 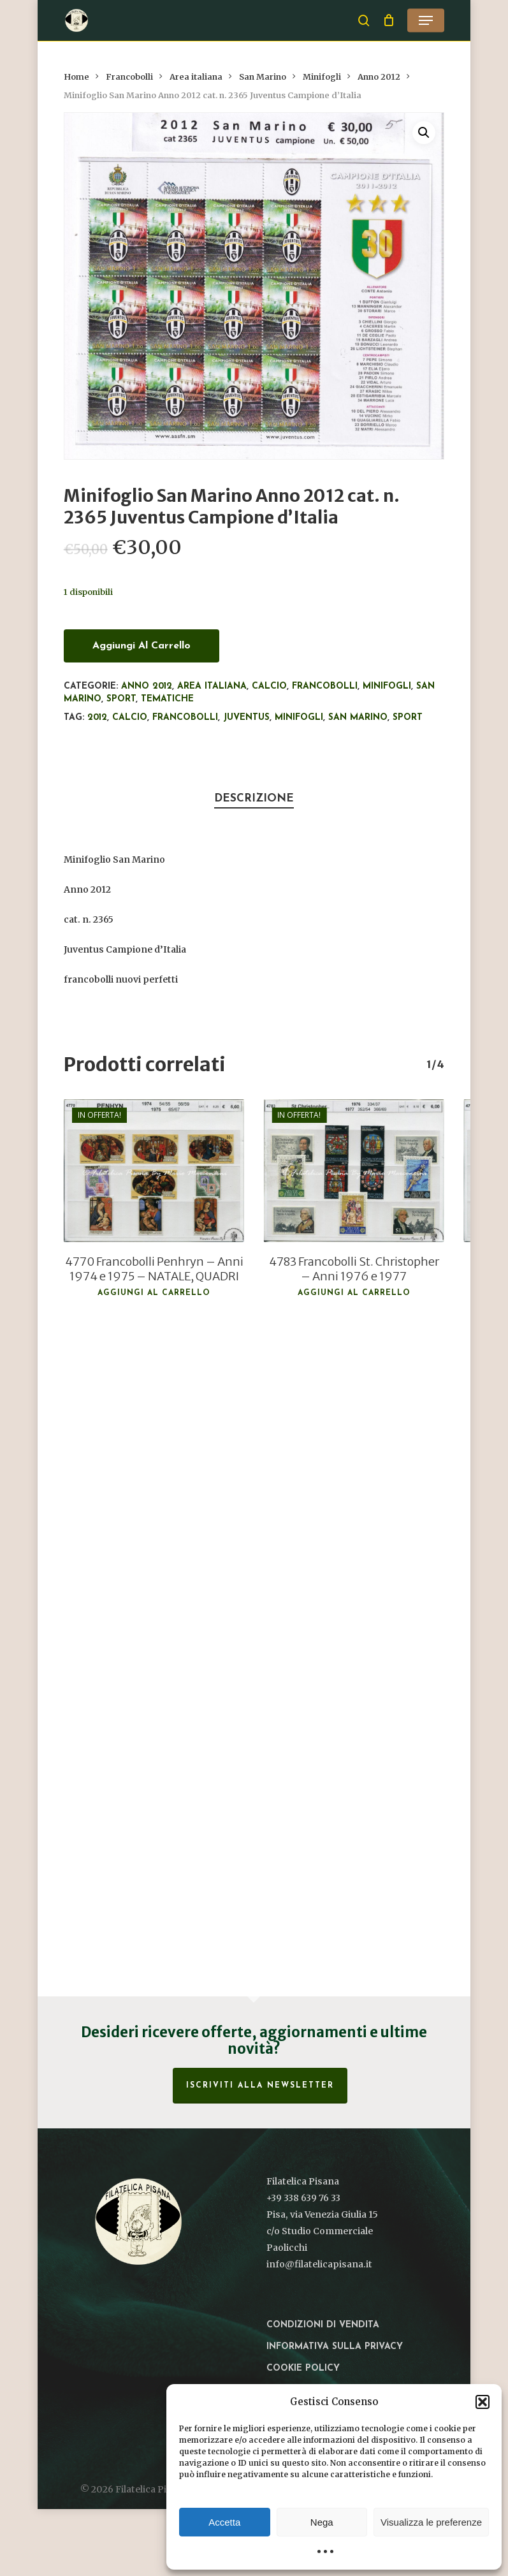 What do you see at coordinates (254, 798) in the screenshot?
I see `Descrizione [tab]` at bounding box center [254, 798].